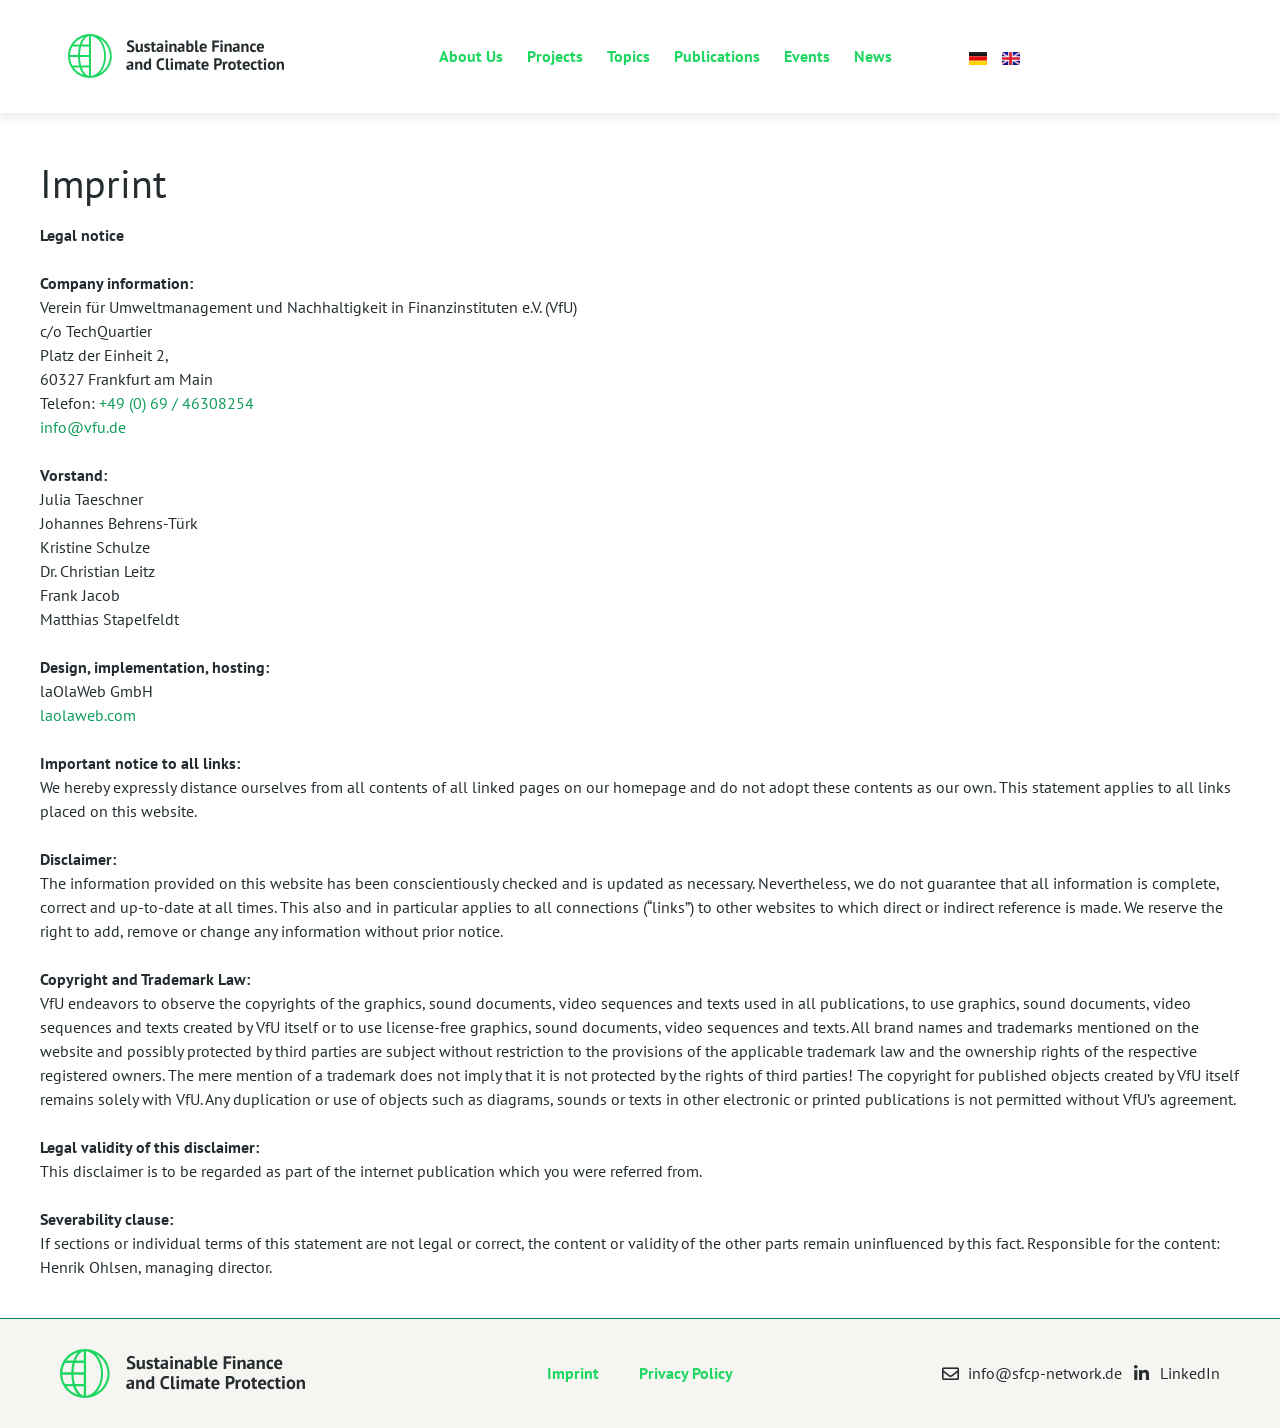 The width and height of the screenshot is (1280, 1428). I want to click on +49 (0) 69 / 46308254, so click(176, 403).